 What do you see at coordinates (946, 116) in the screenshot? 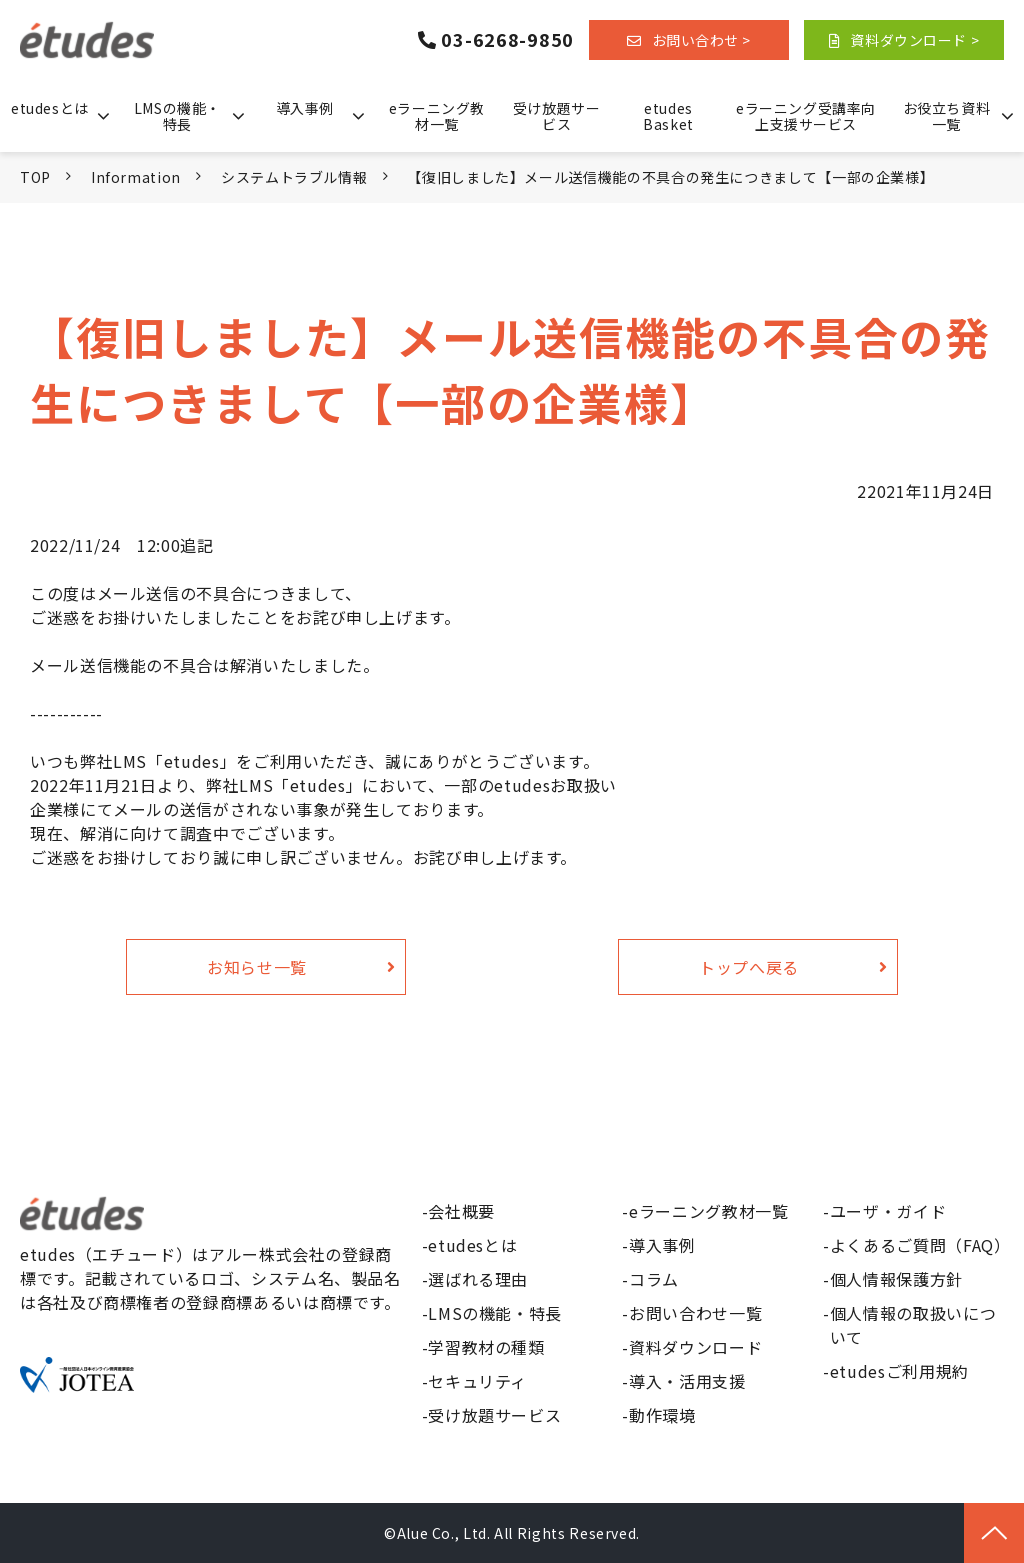
I see `お役立ち資料一覧` at bounding box center [946, 116].